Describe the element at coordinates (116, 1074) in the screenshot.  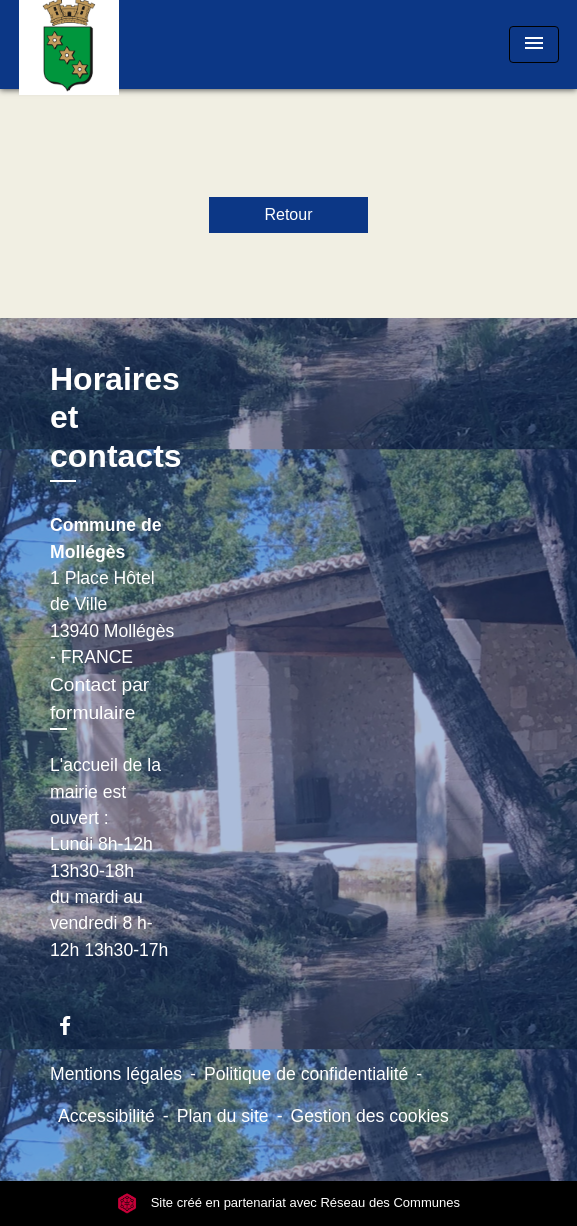
I see `Mentions légales` at that location.